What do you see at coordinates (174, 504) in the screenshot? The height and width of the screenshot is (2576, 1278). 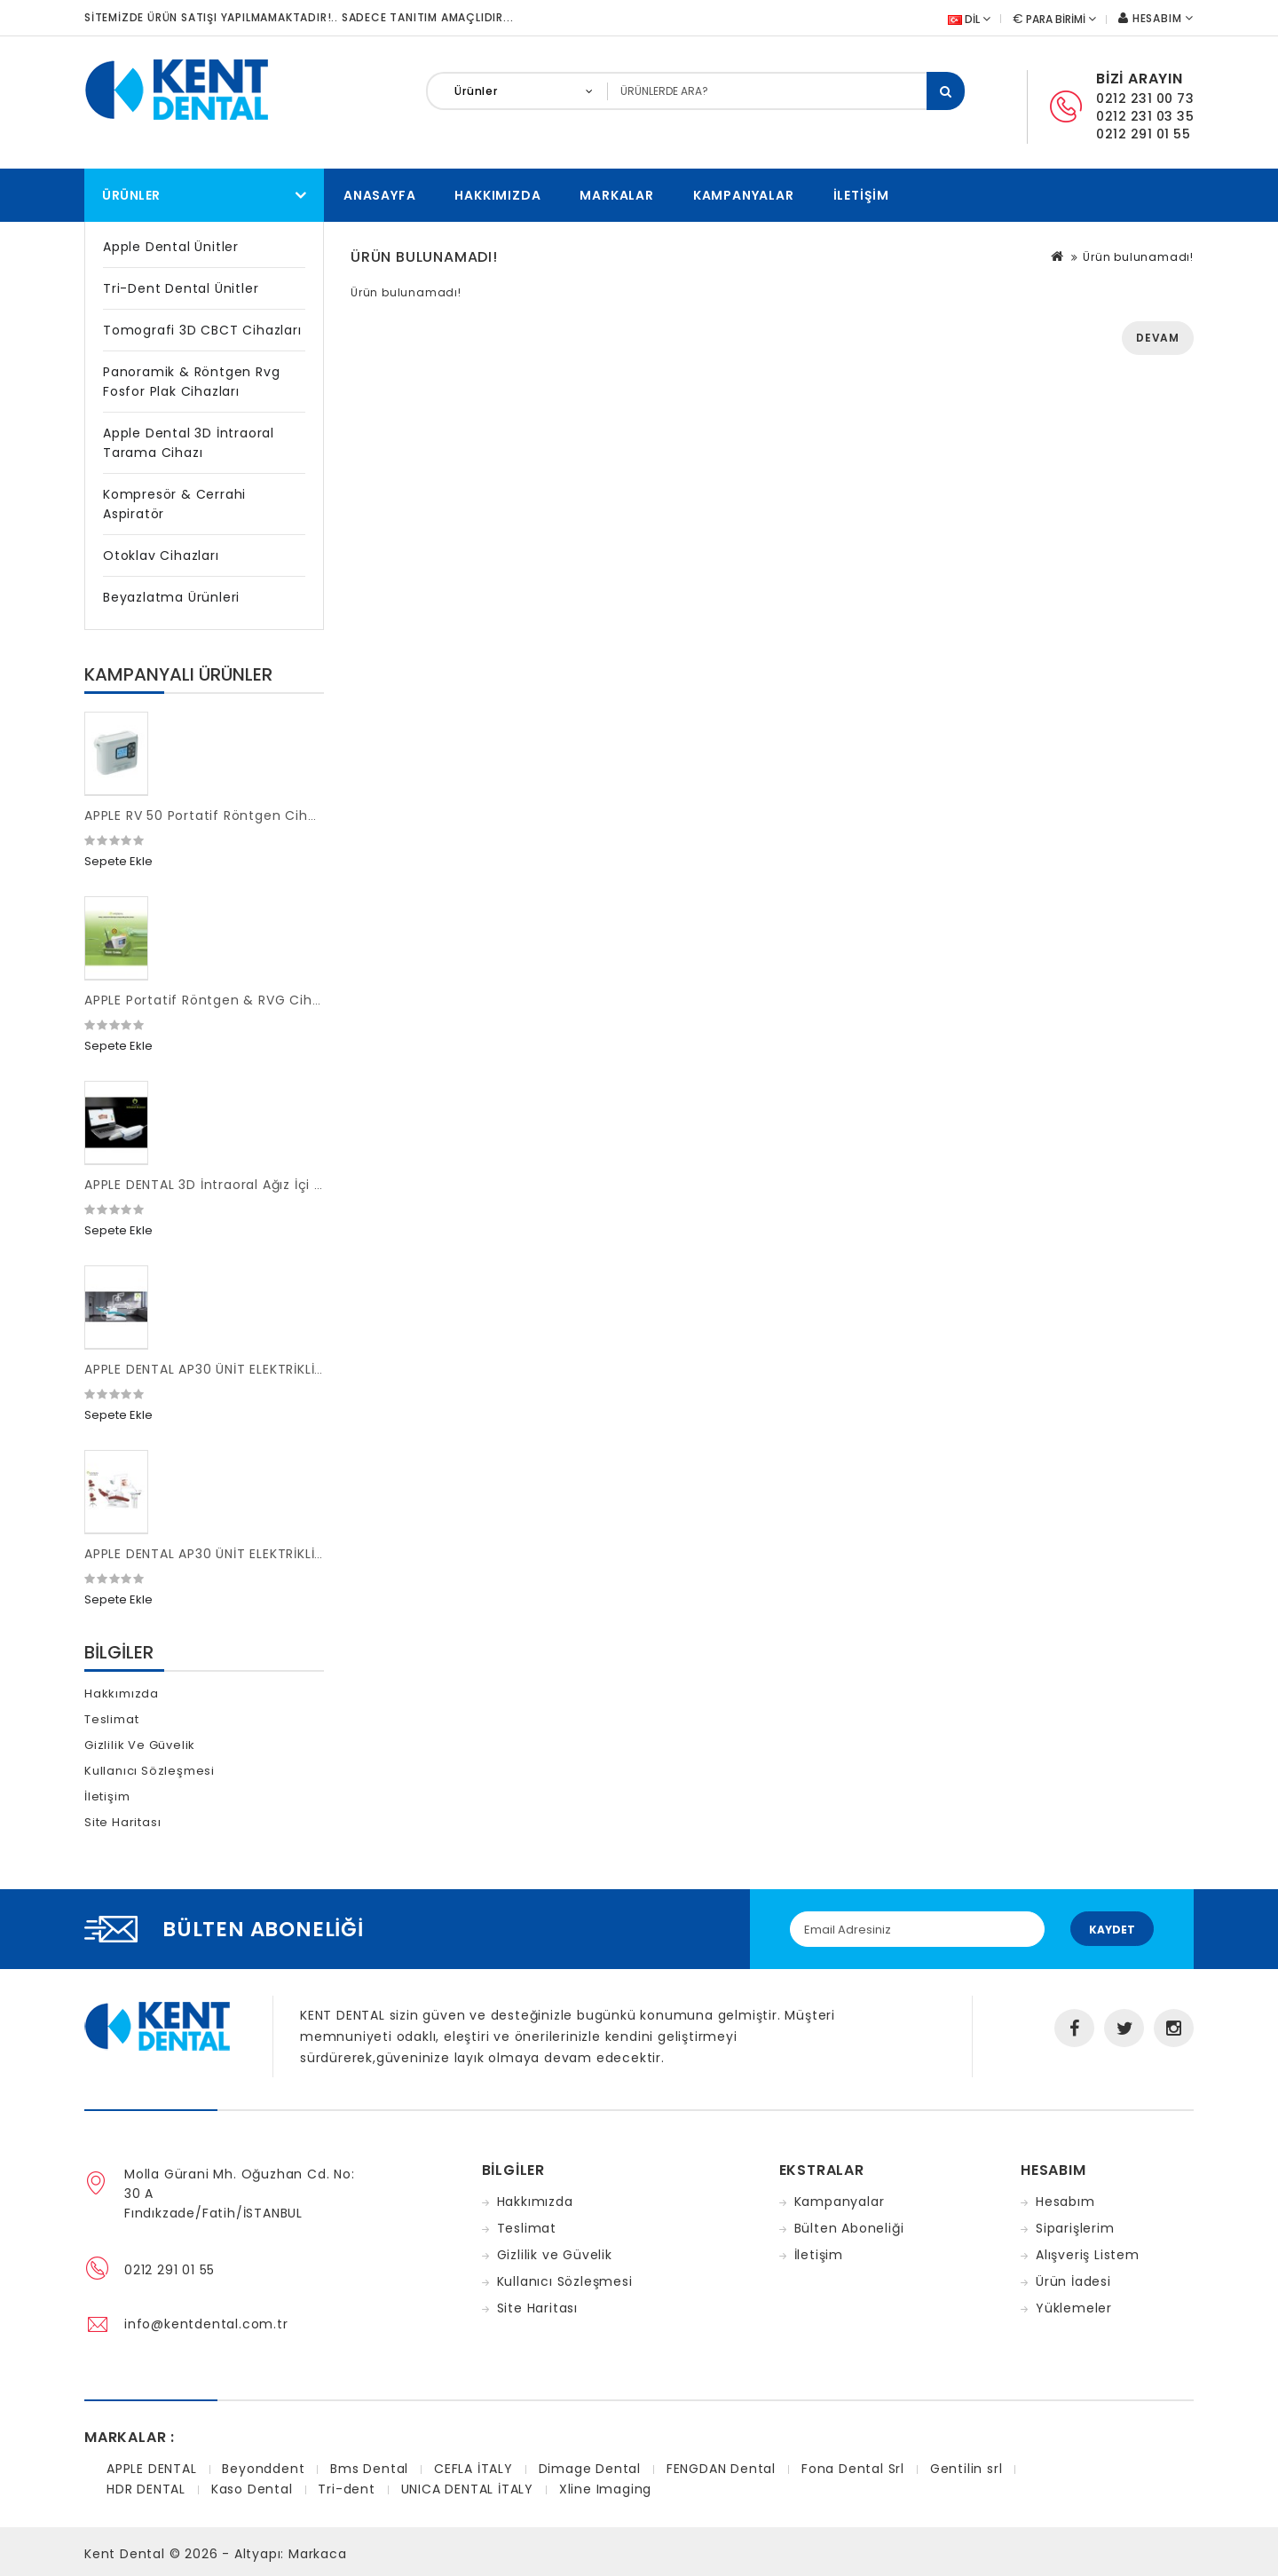 I see `Kompresör & Cerrahi Aspiratör` at bounding box center [174, 504].